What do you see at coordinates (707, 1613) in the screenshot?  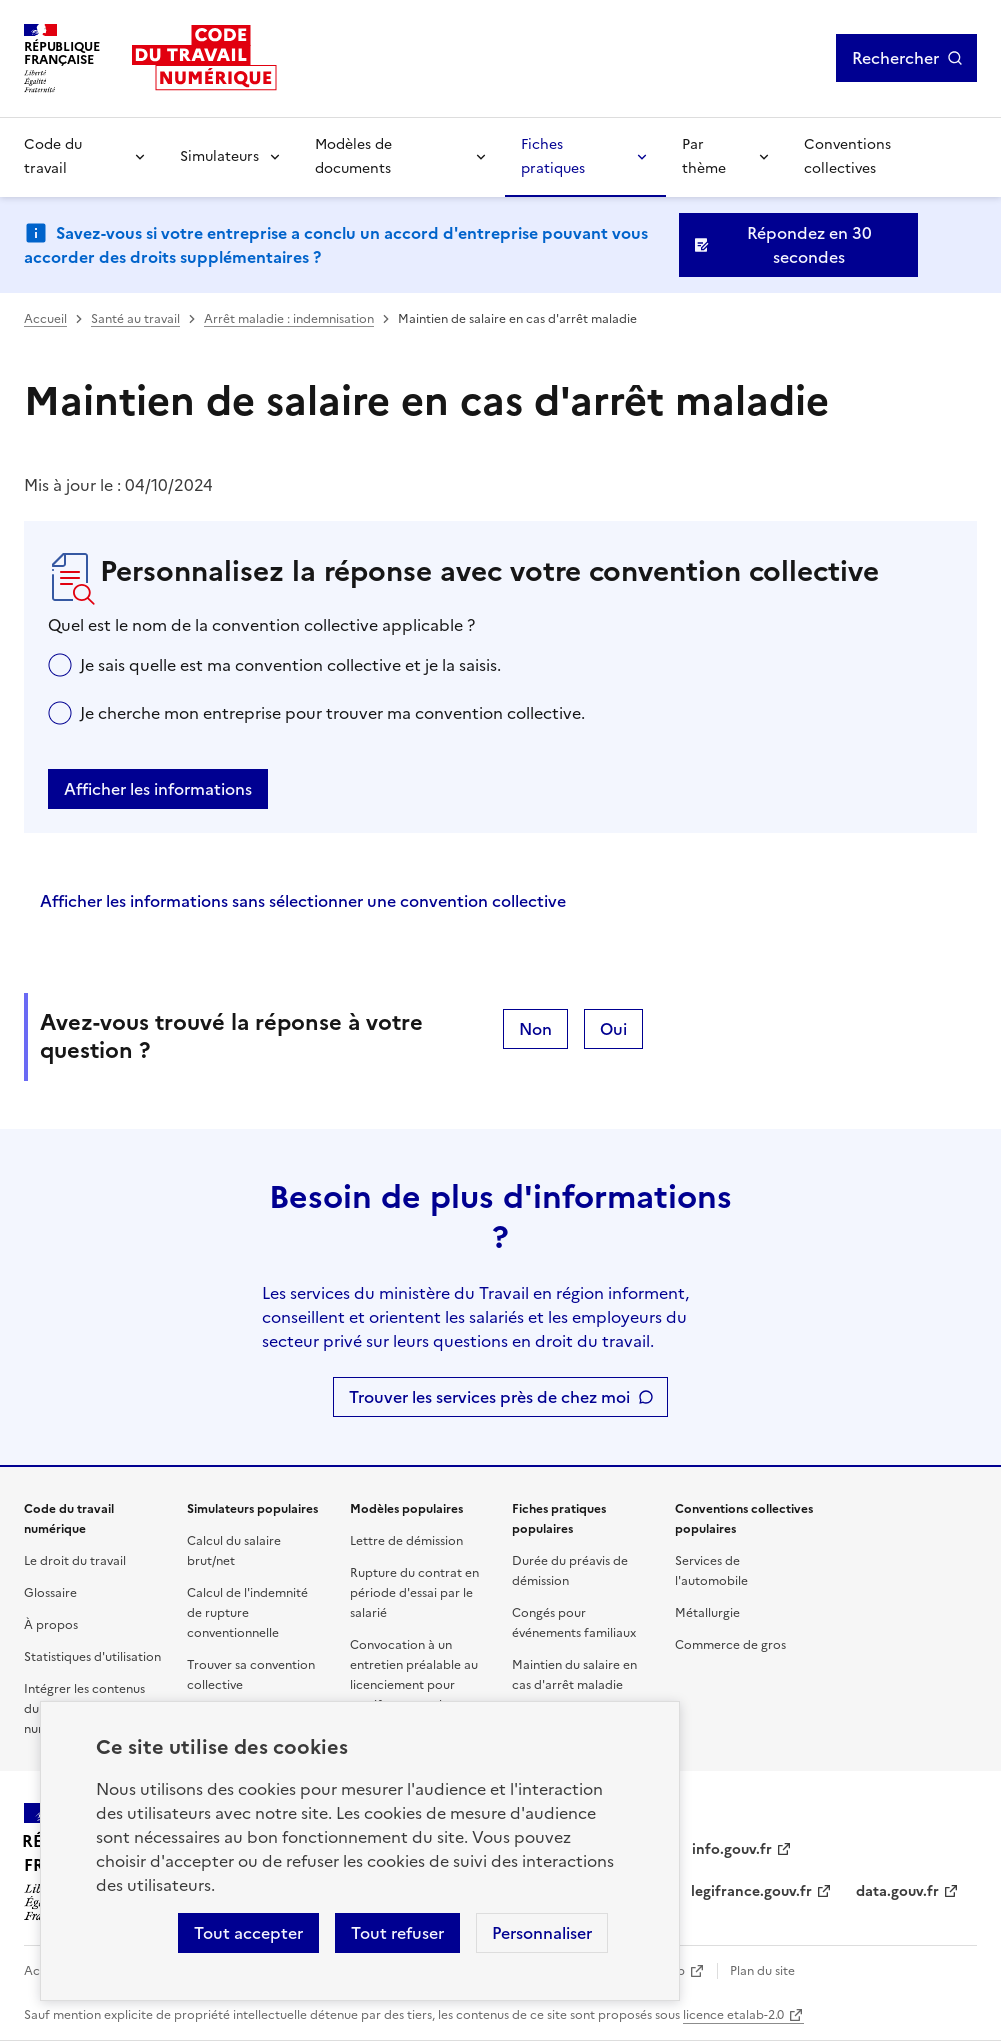 I see `Métallurgie` at bounding box center [707, 1613].